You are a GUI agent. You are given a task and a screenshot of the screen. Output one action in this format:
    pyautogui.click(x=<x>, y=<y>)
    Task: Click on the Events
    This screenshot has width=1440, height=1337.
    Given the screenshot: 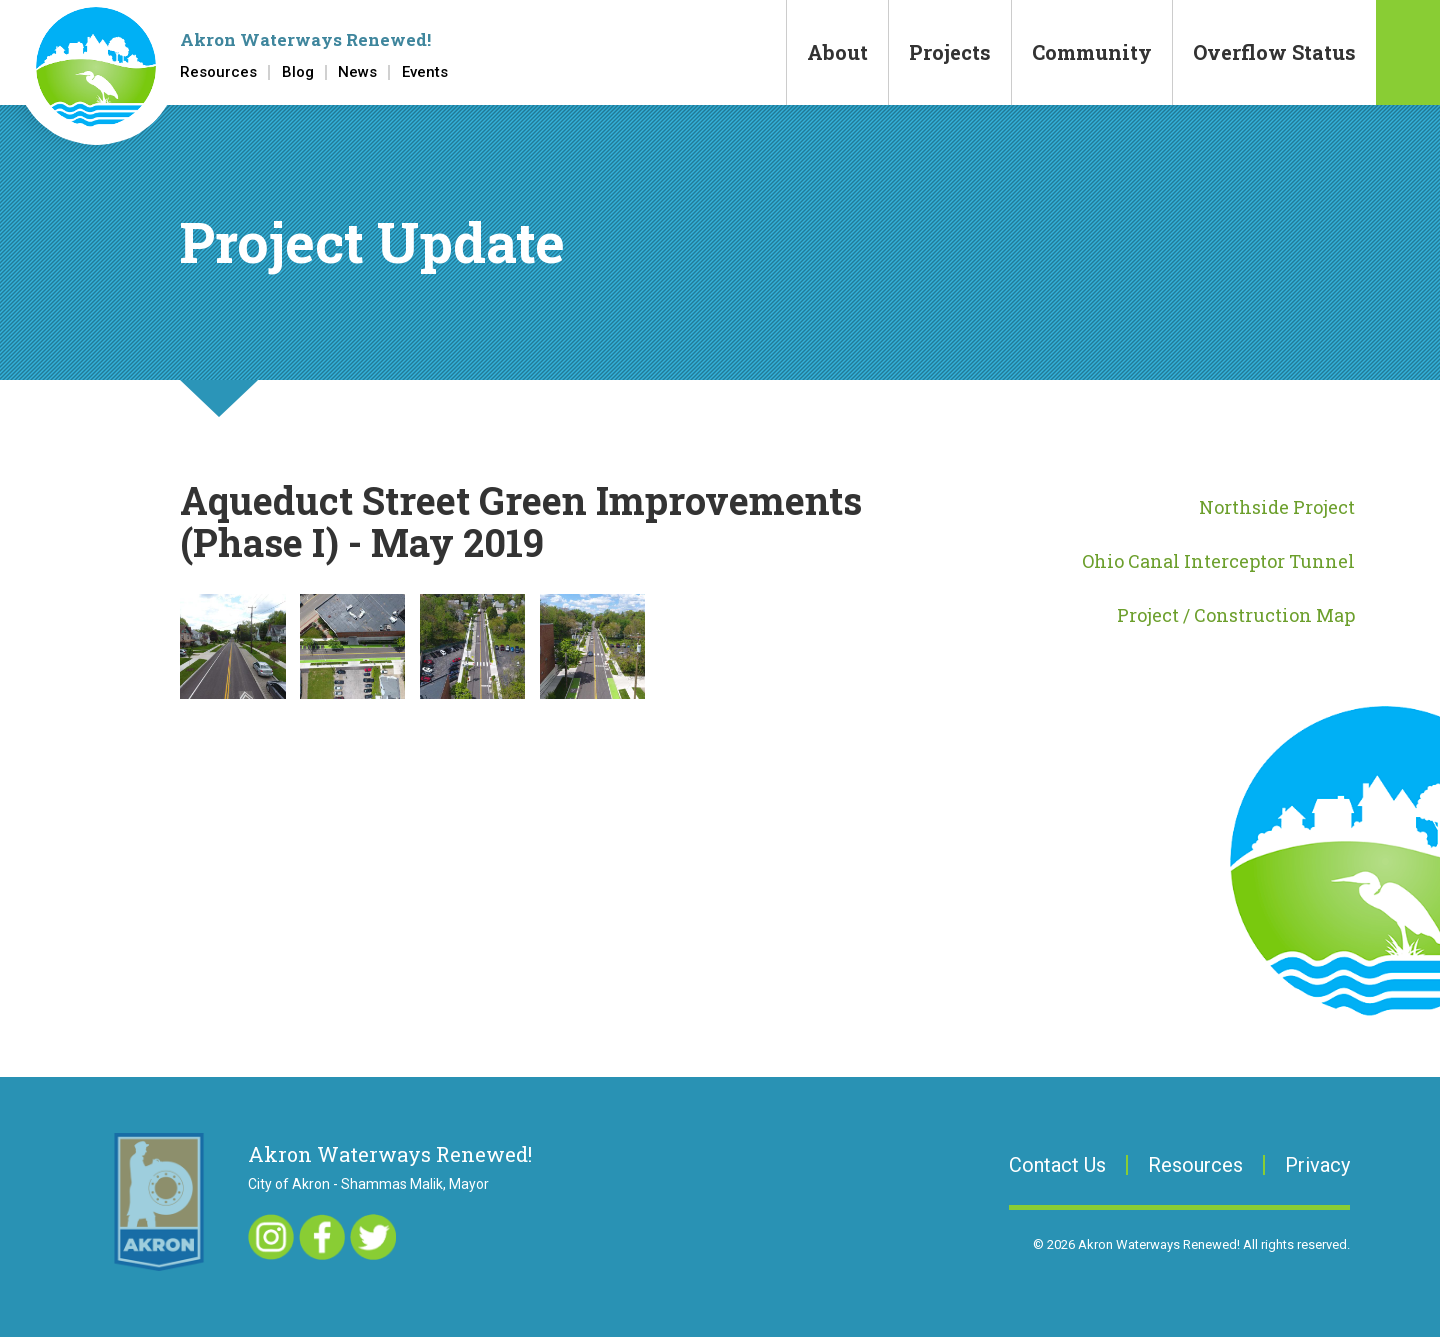 What is the action you would take?
    pyautogui.click(x=425, y=72)
    